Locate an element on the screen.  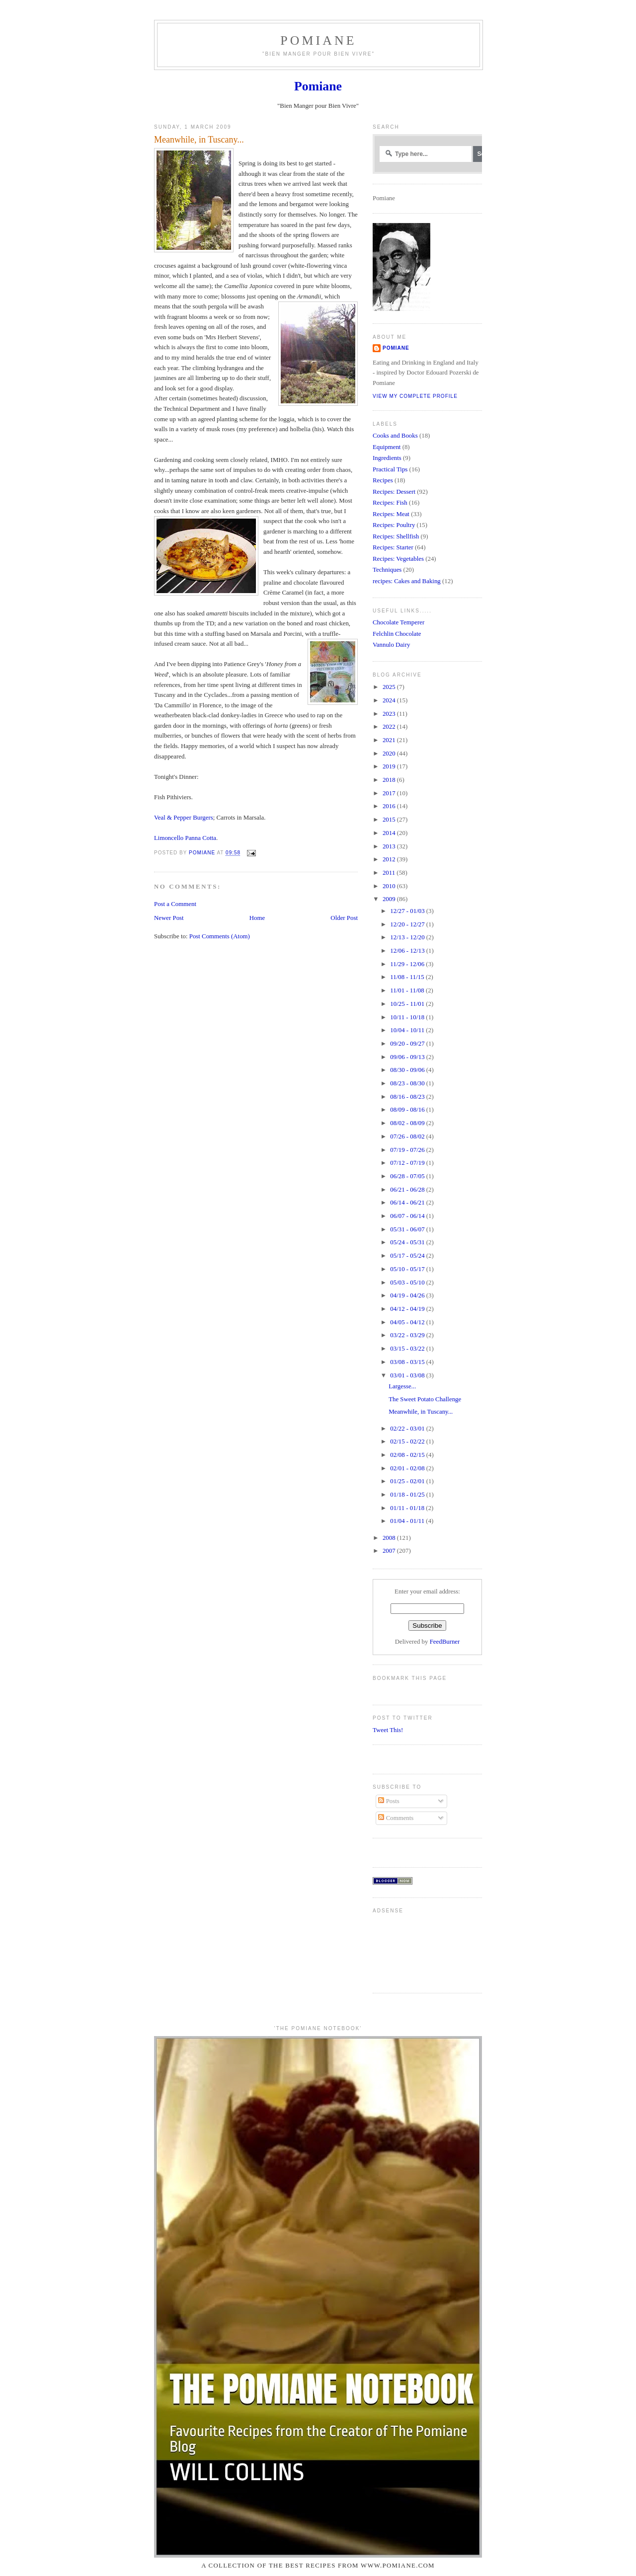
11/29 - 12/06 is located at coordinates (408, 964).